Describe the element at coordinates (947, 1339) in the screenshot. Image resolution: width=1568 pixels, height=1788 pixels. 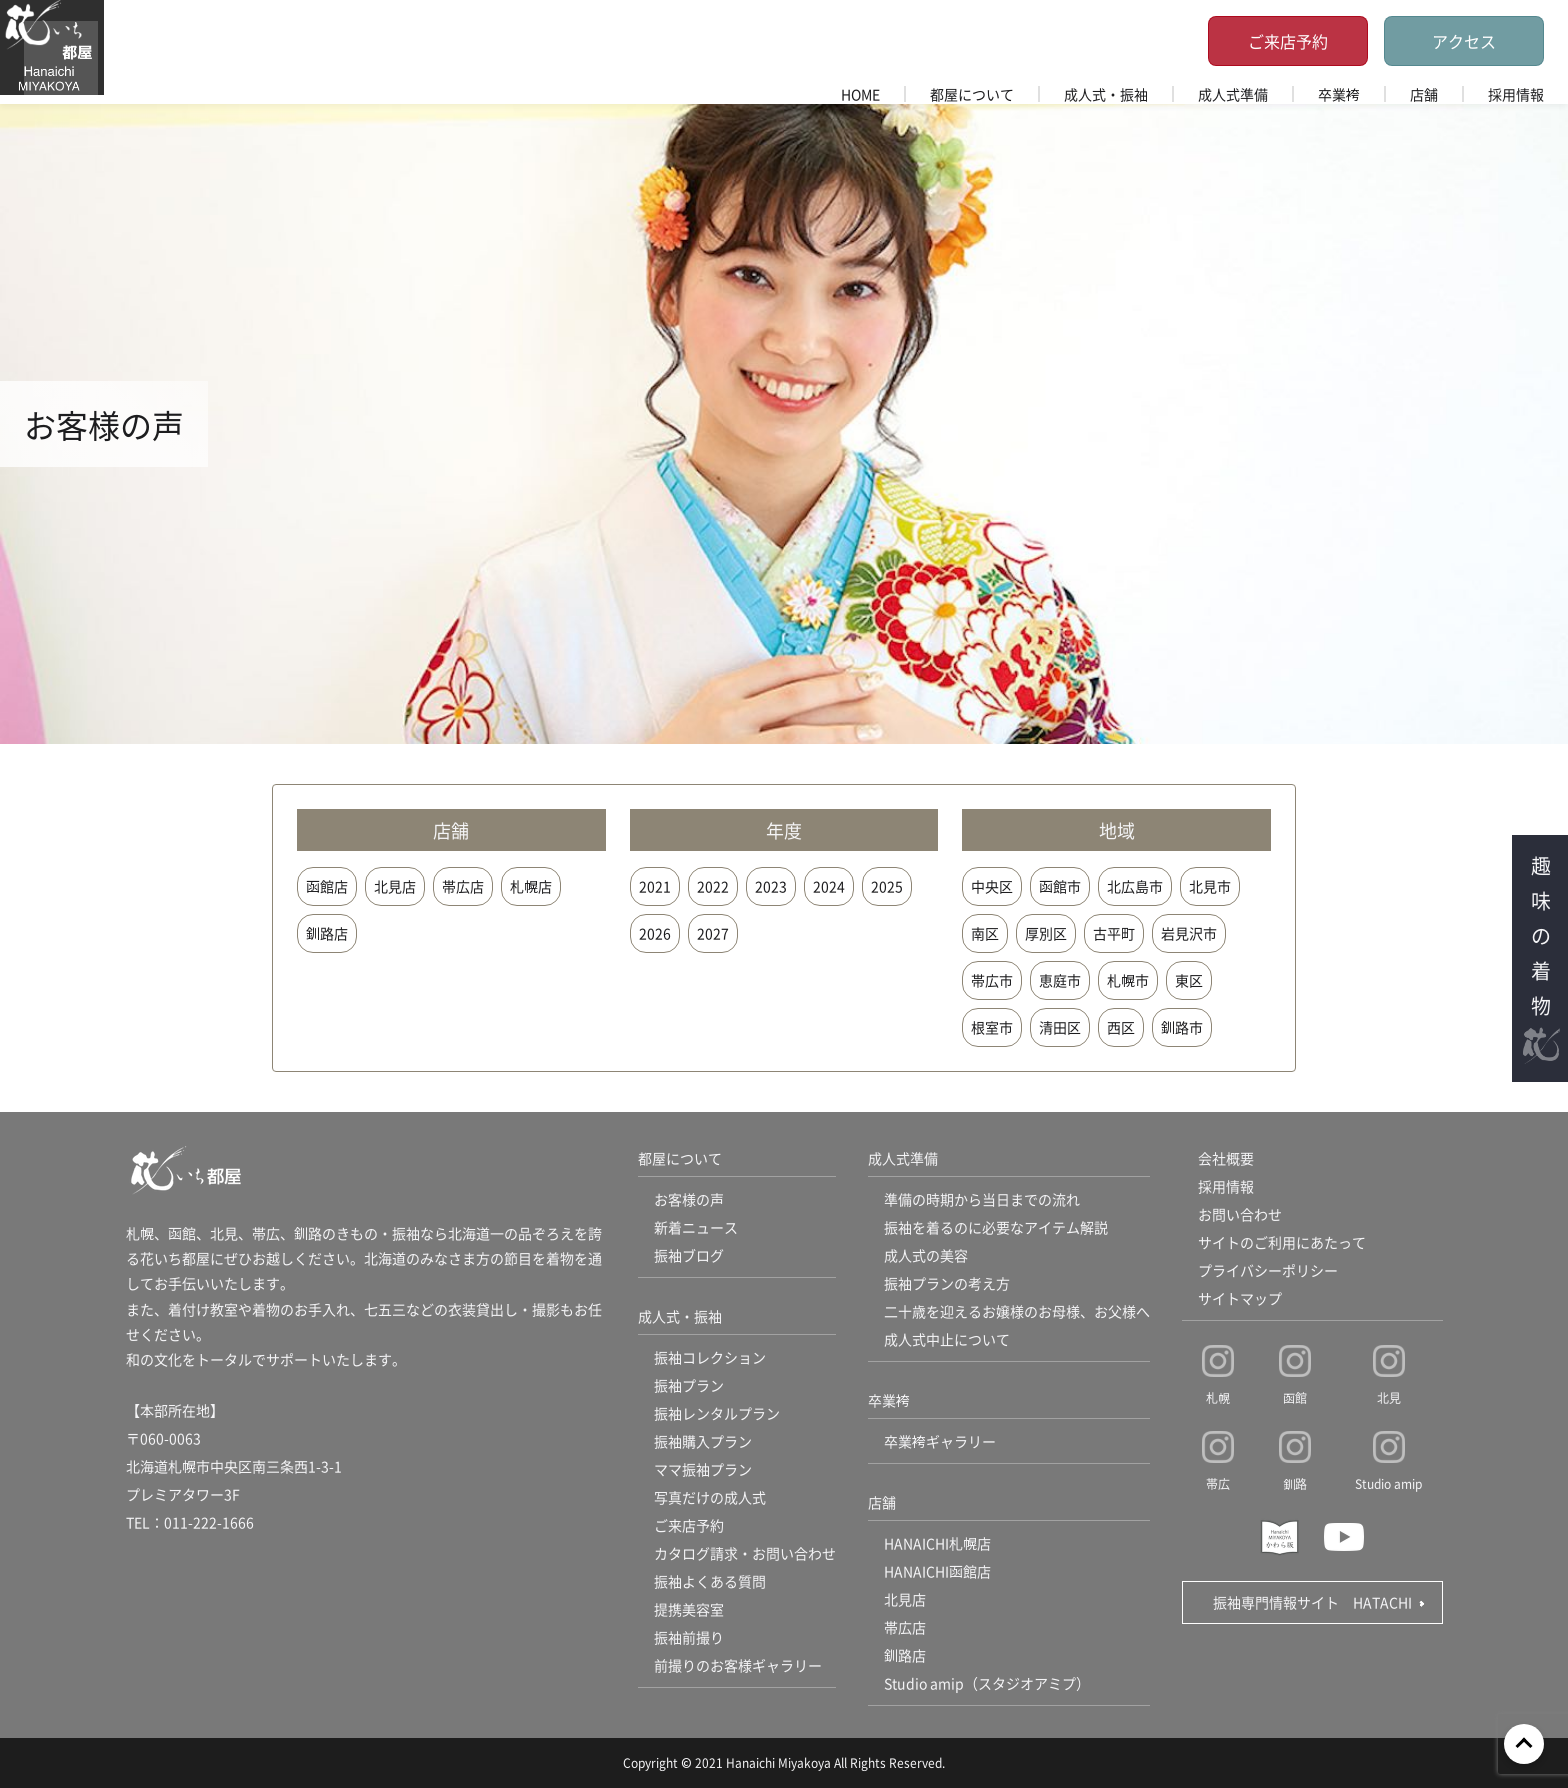
I see `成人式中止について` at that location.